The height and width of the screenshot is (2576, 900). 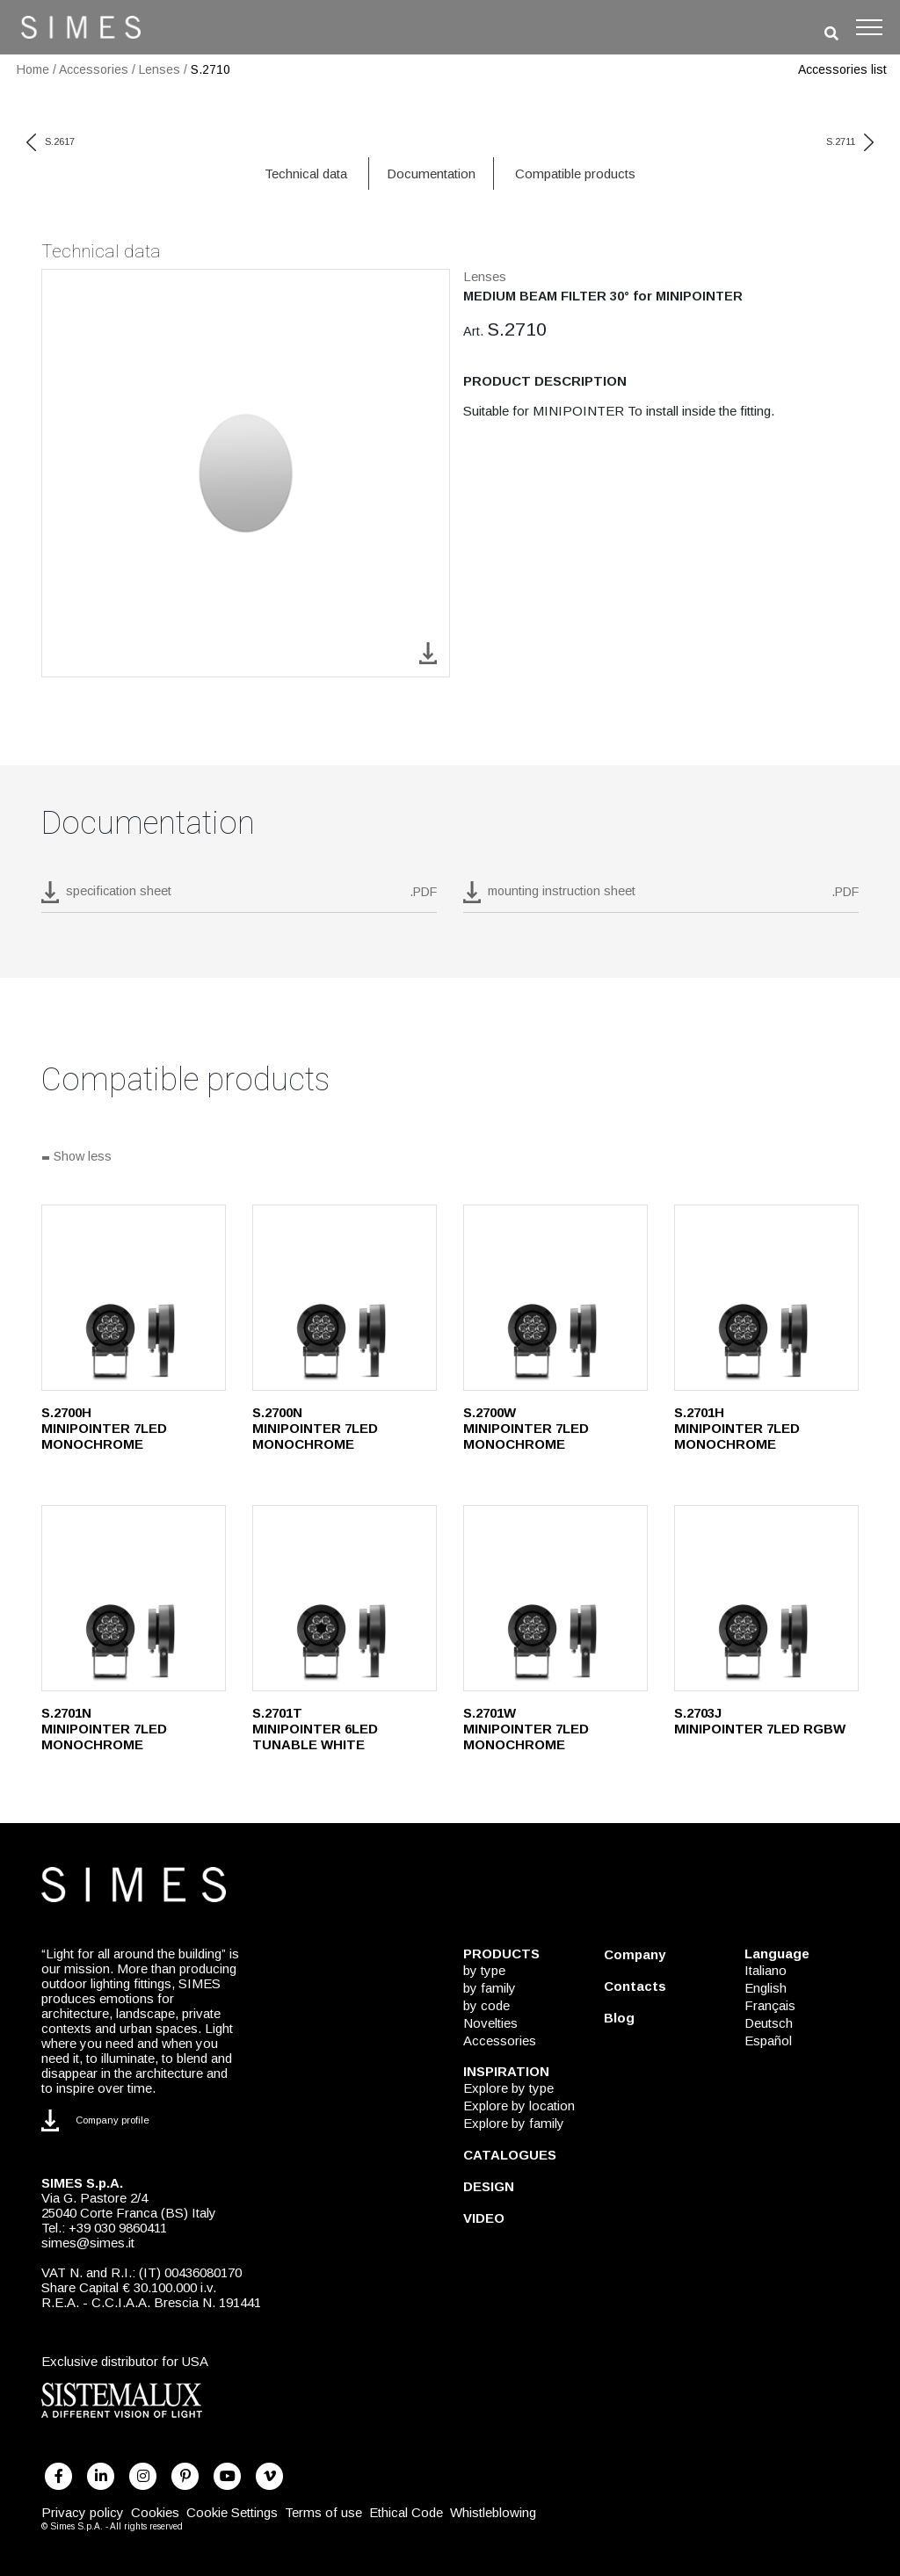 What do you see at coordinates (765, 1970) in the screenshot?
I see `Italiano` at bounding box center [765, 1970].